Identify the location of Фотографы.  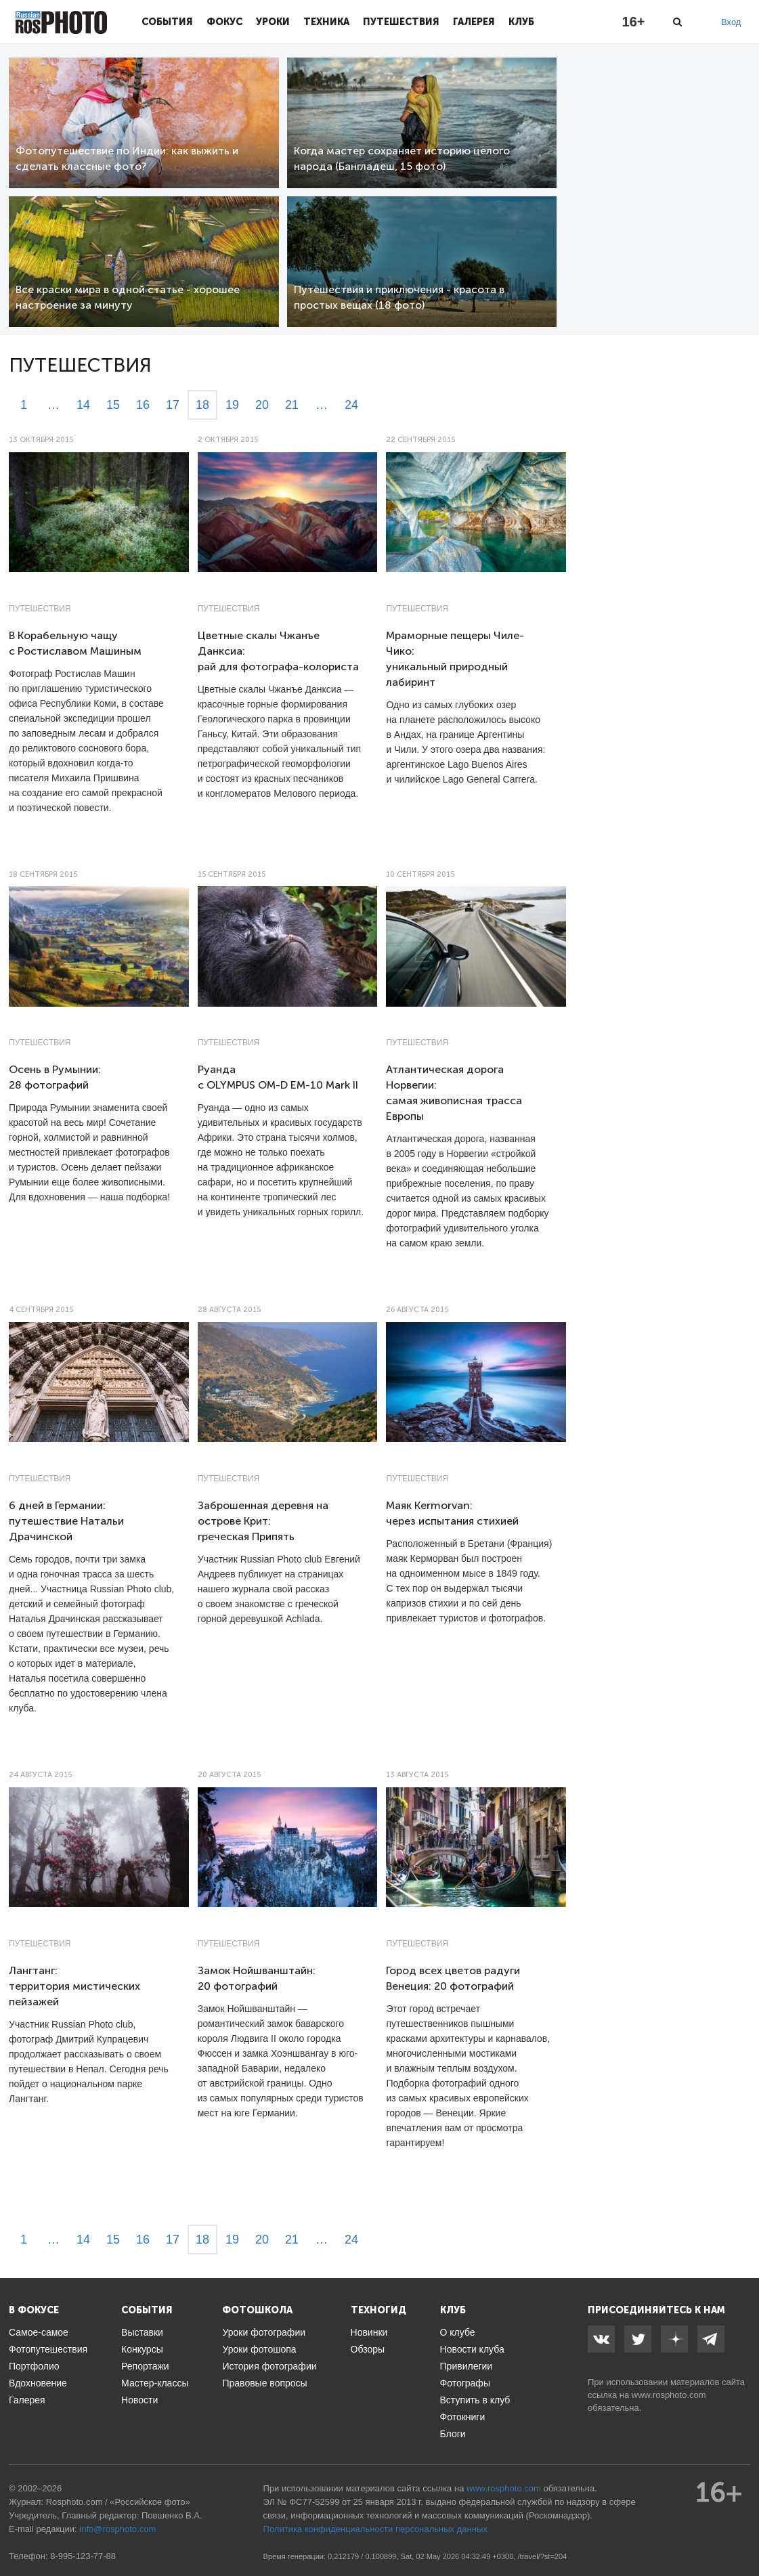
(465, 2383).